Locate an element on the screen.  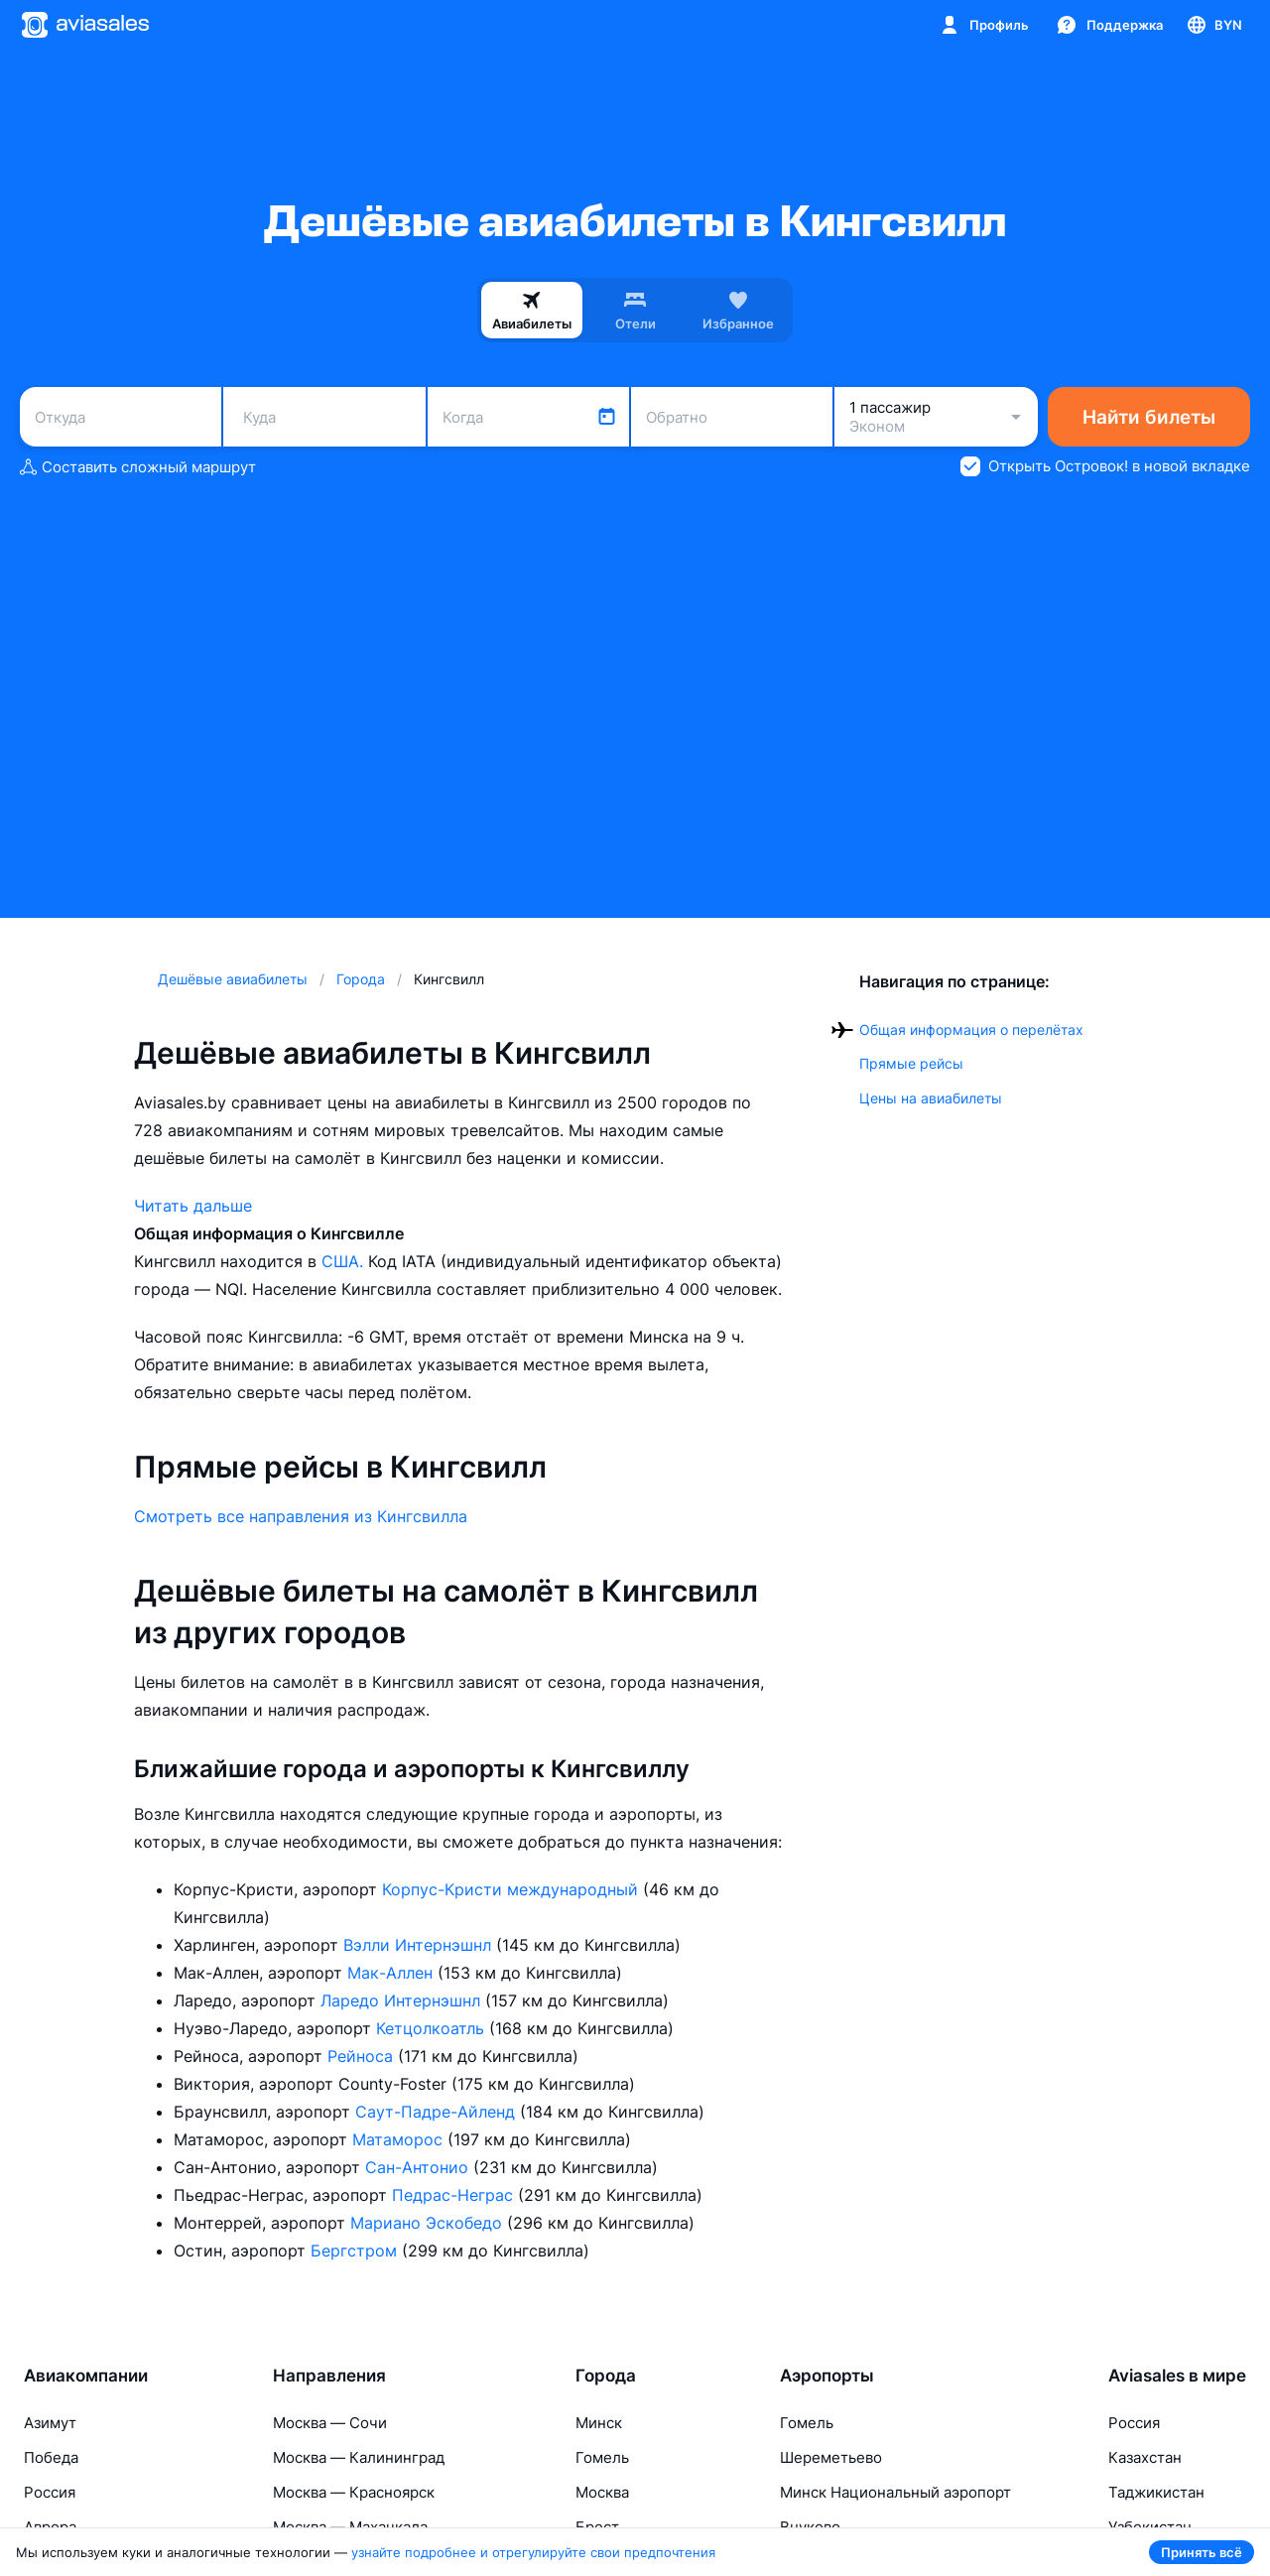
Таджикистан is located at coordinates (1156, 2492).